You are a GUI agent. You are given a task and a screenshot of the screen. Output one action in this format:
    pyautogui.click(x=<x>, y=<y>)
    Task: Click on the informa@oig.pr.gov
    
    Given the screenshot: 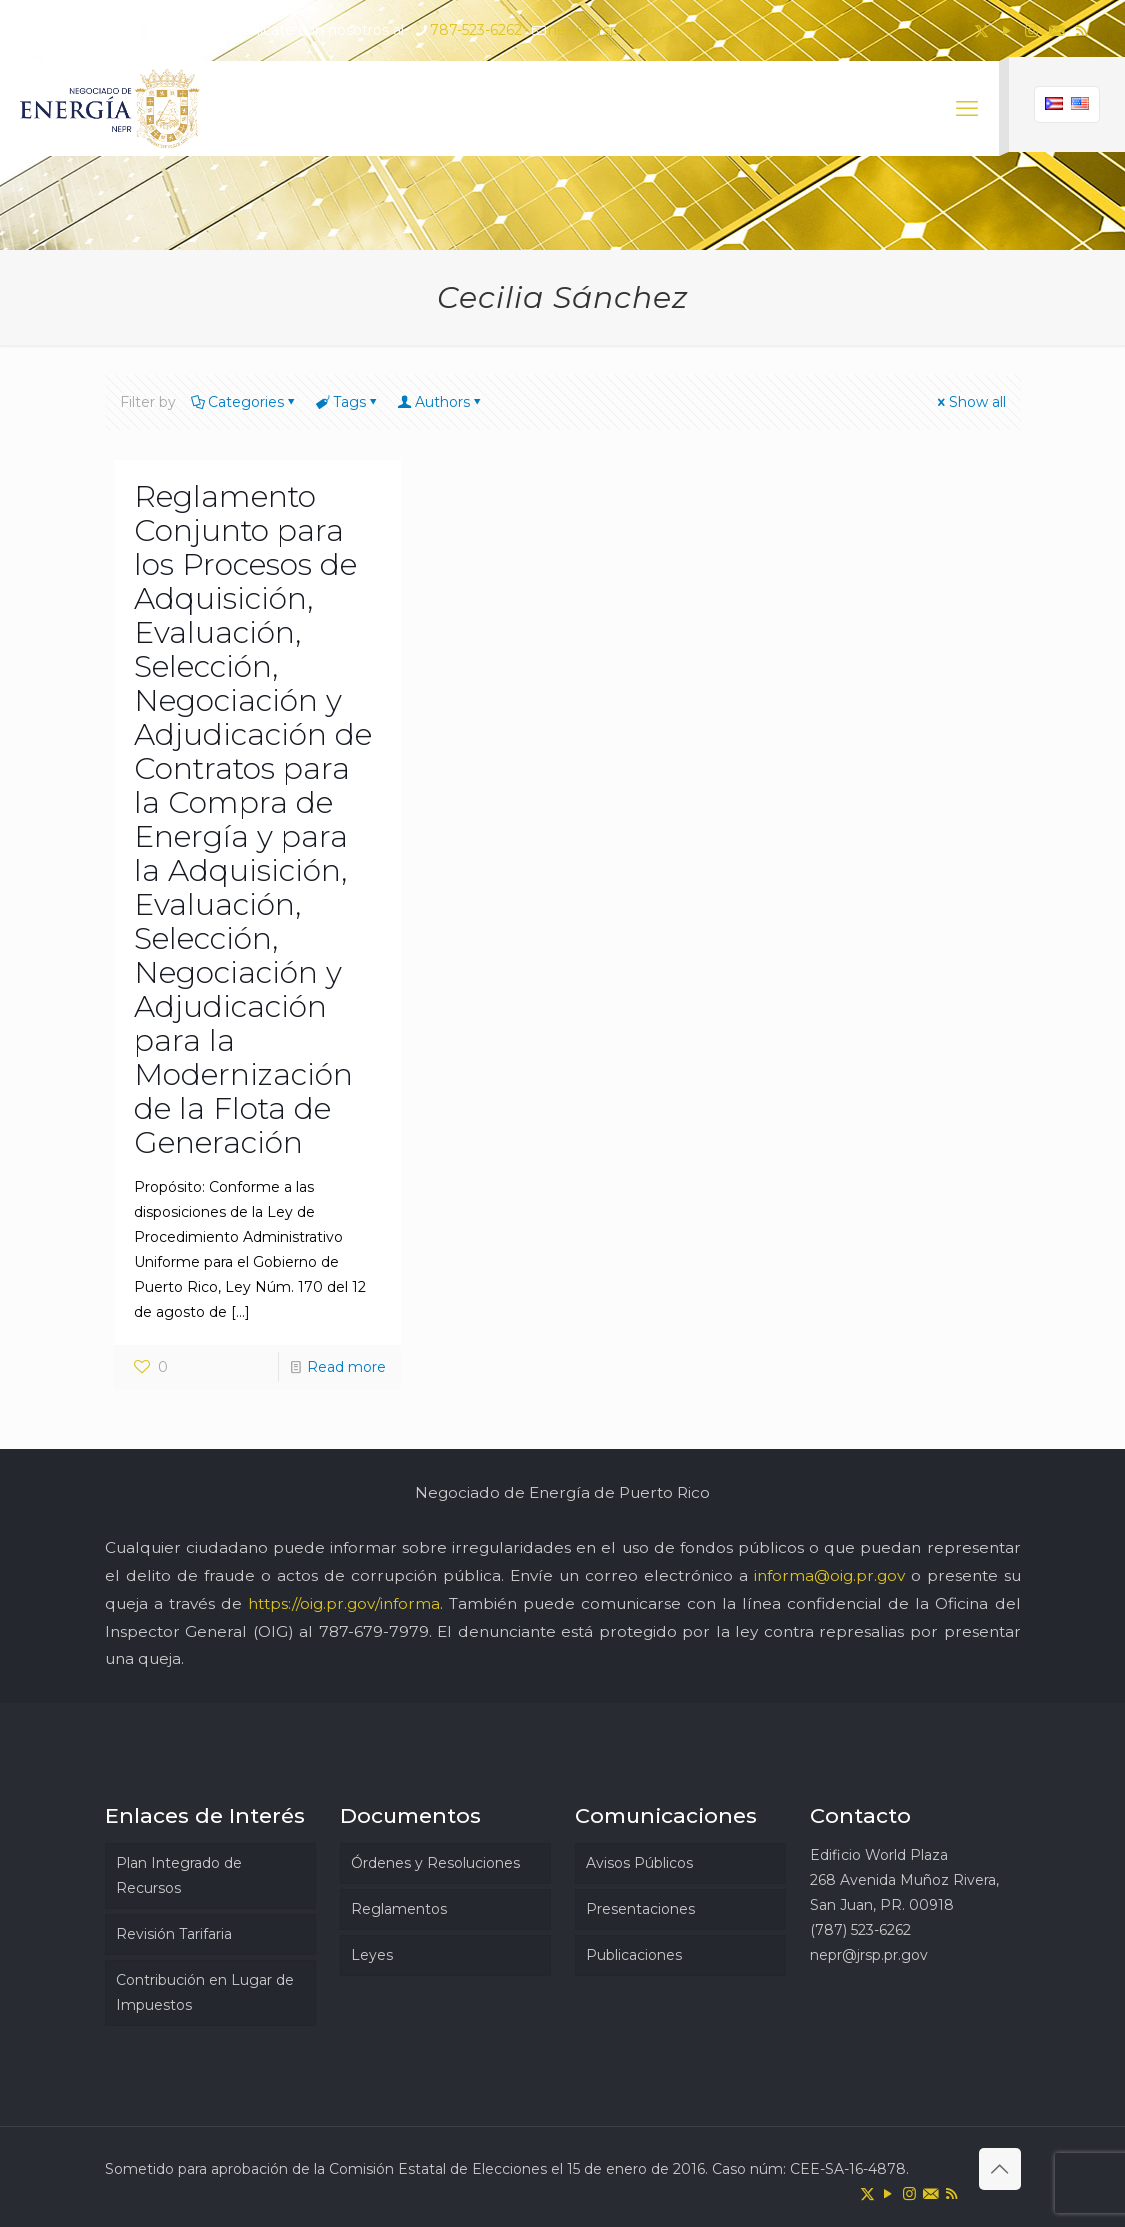 What is the action you would take?
    pyautogui.click(x=829, y=1575)
    